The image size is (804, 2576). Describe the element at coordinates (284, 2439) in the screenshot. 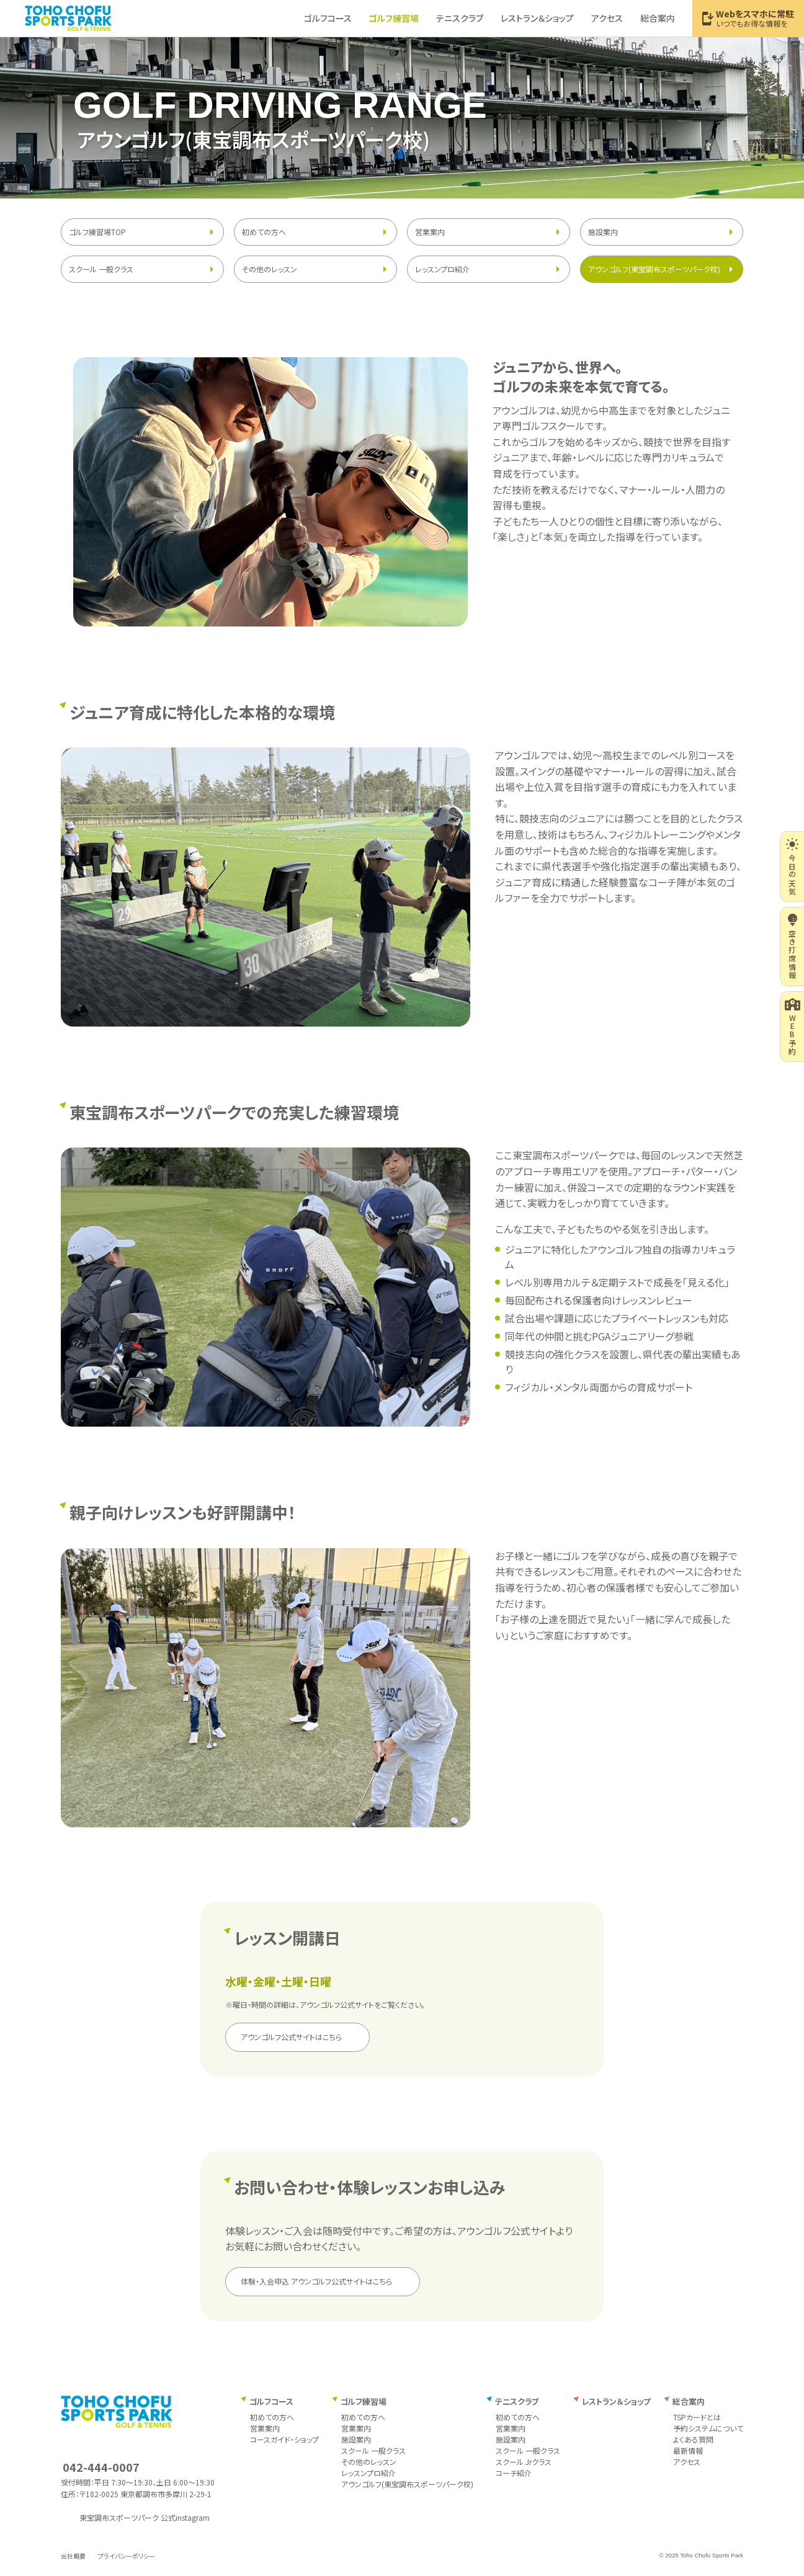

I see `コースガイド・ショップ` at that location.